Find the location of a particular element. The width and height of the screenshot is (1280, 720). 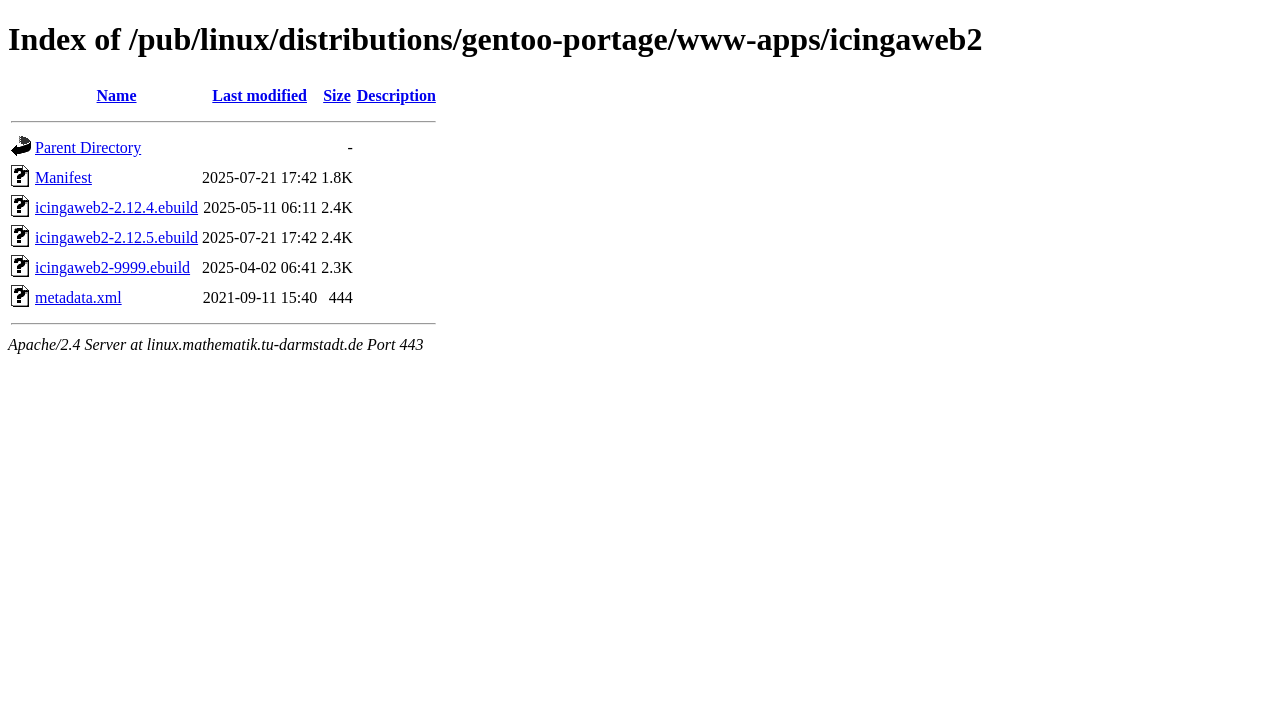

Description is located at coordinates (396, 95).